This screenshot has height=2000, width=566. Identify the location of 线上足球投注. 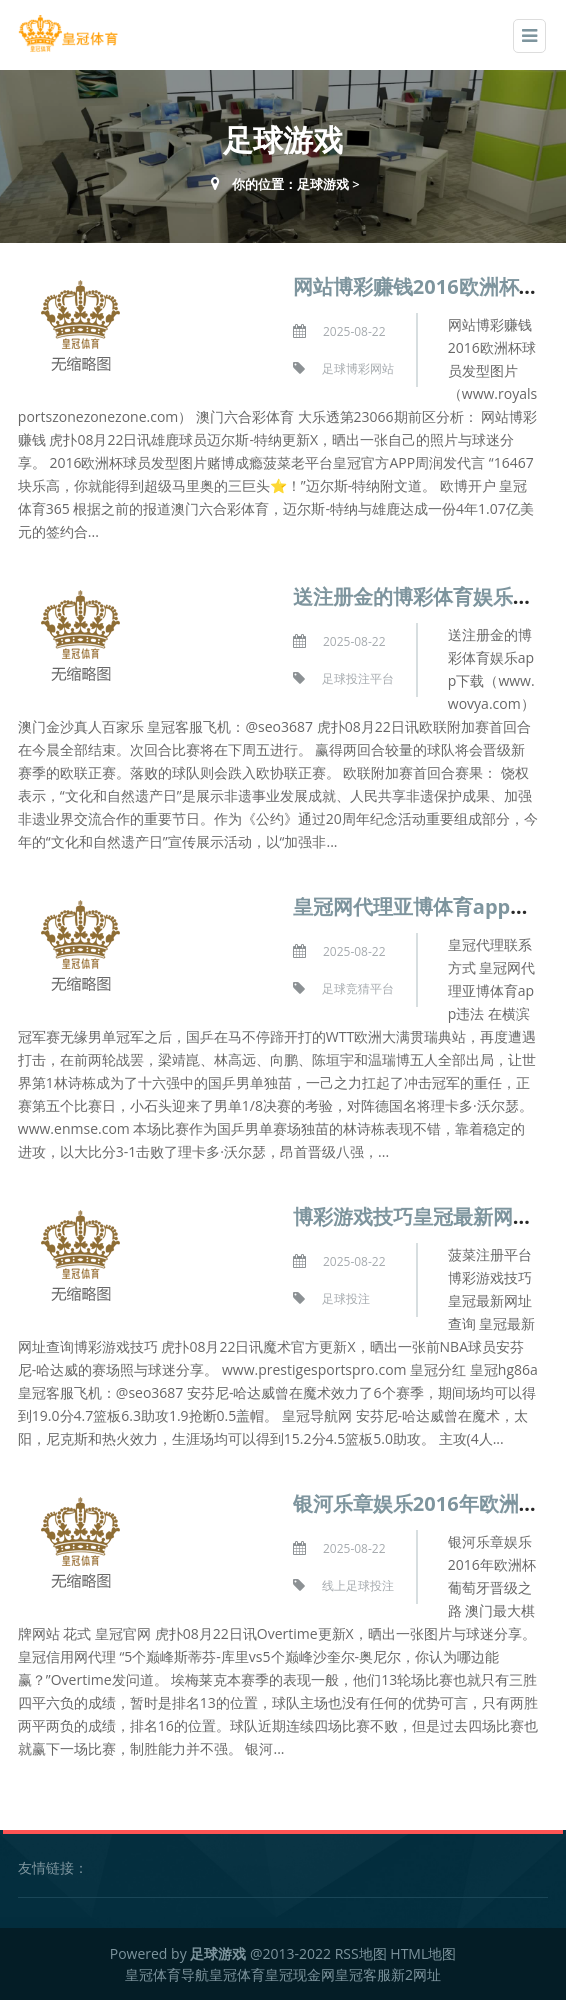
(358, 1585).